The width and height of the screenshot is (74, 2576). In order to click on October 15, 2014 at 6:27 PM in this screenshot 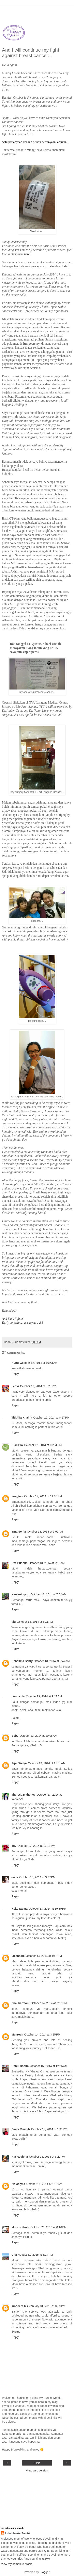, I will do `click(47, 2156)`.